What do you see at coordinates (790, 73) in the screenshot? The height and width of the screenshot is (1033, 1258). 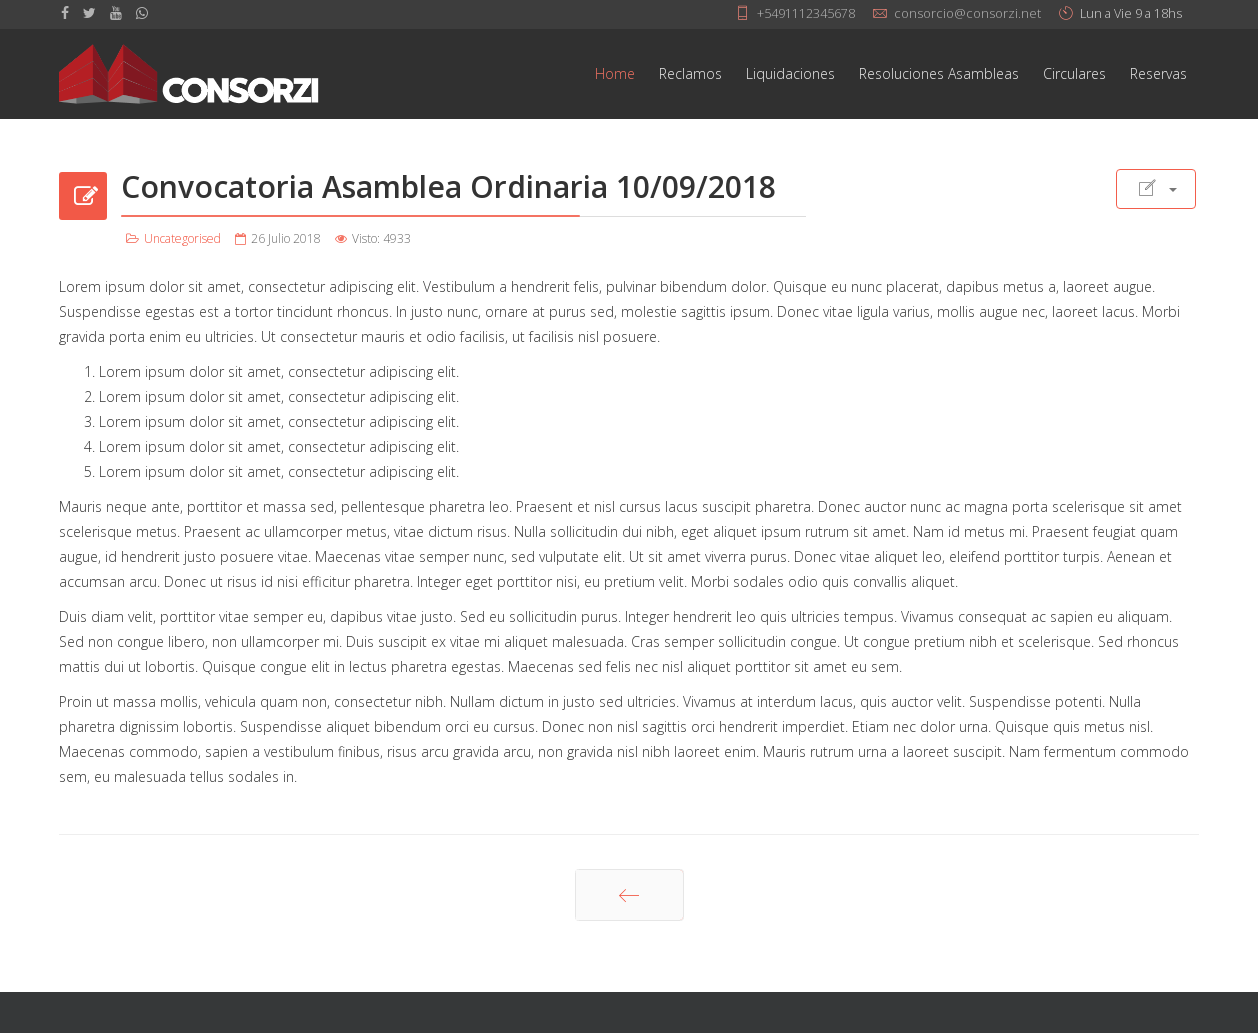 I see `Liquidaciones` at bounding box center [790, 73].